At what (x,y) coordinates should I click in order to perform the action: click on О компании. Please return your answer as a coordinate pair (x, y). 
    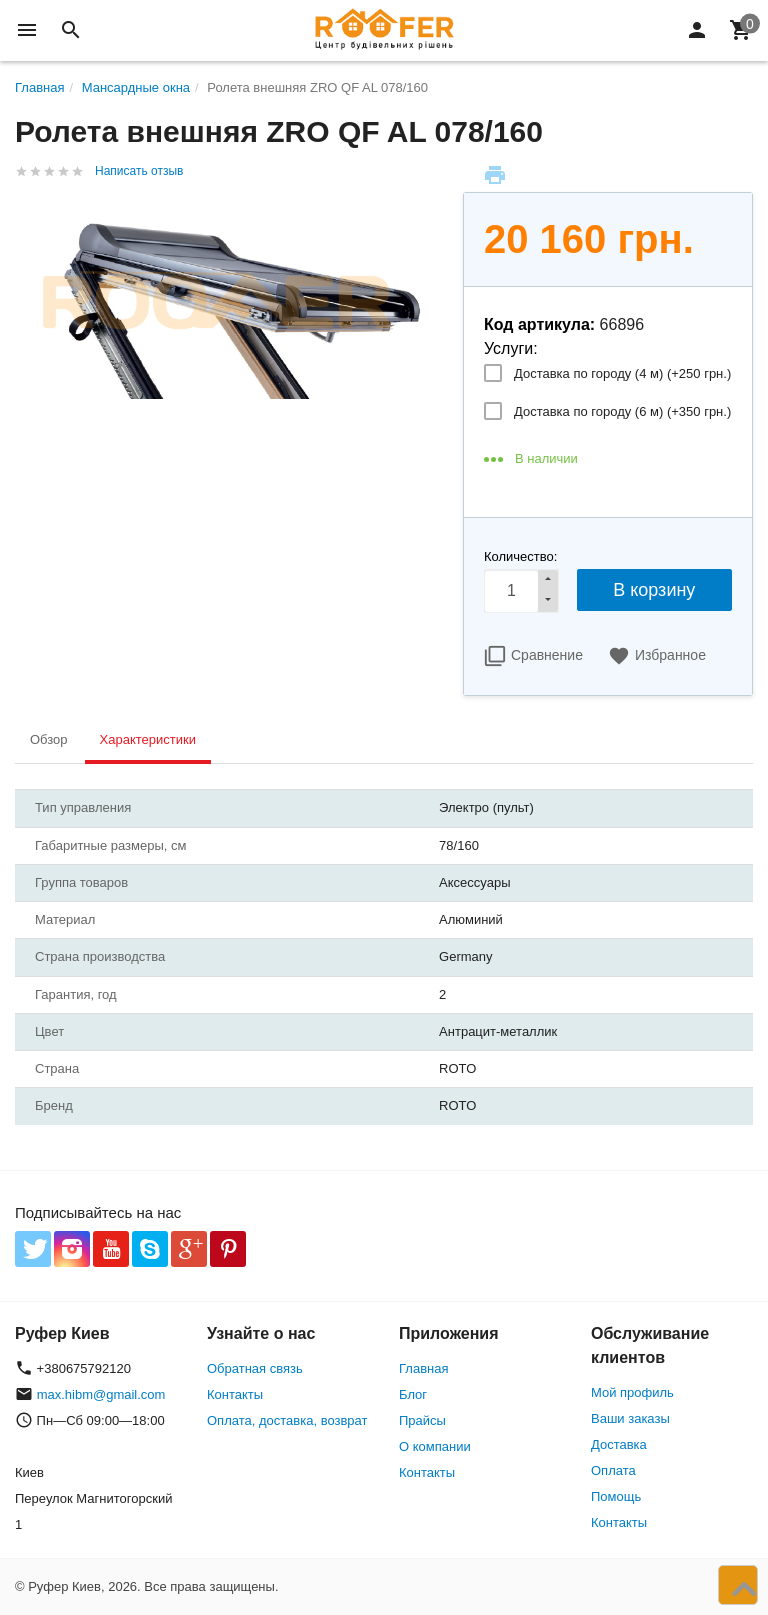
    Looking at the image, I should click on (435, 1446).